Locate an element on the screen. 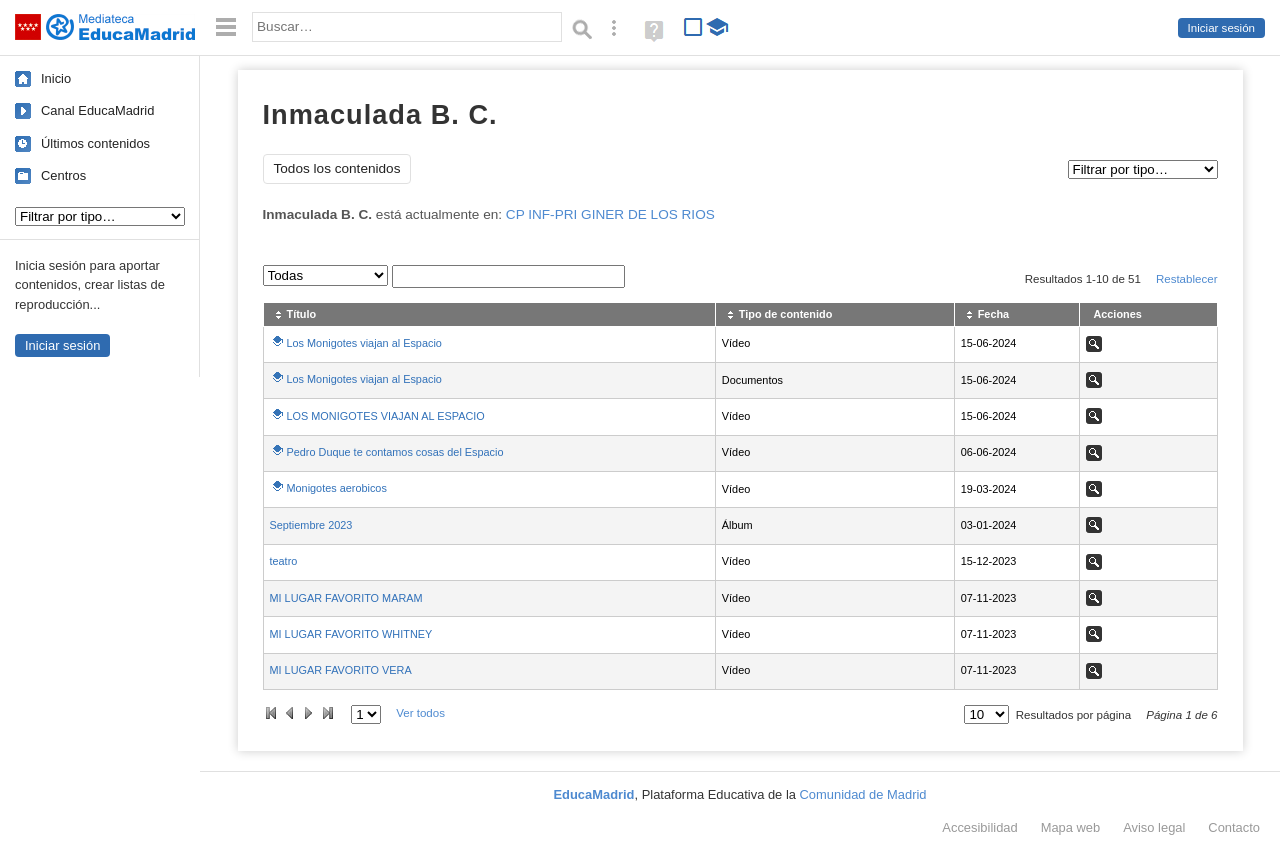 The image size is (1280, 852). MI LUGAR FAVORITO VERA is located at coordinates (341, 670).